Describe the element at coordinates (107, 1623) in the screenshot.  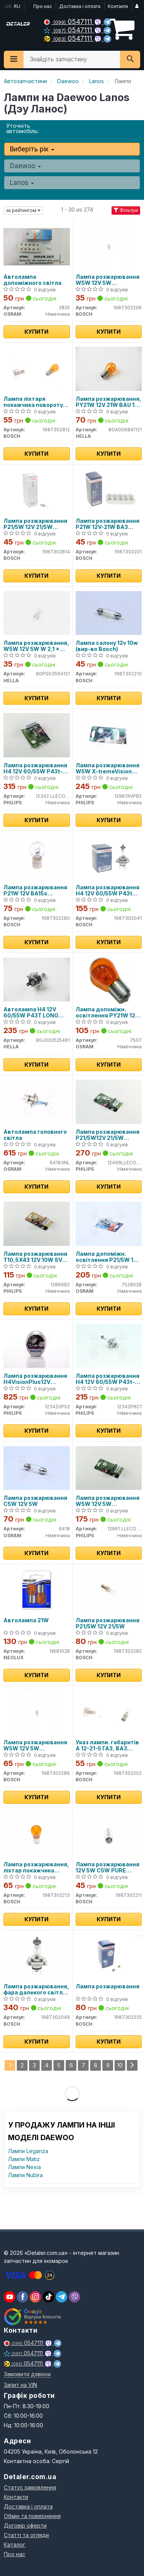
I see `Лампа розжарювання P21/5W 12V 21/5W` at that location.